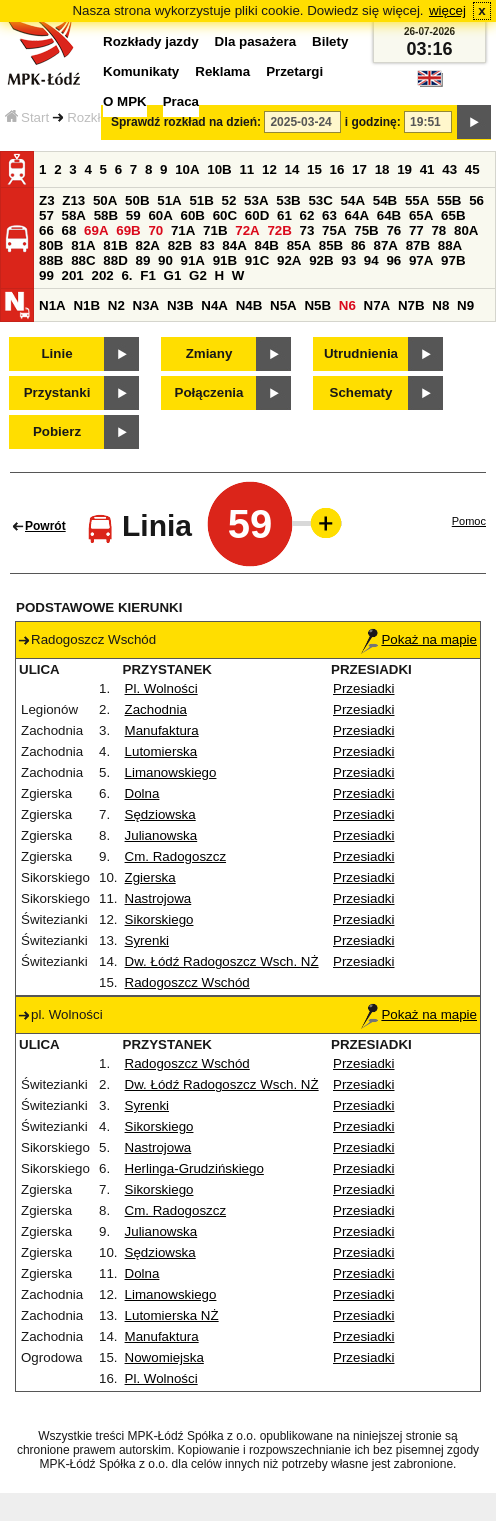  What do you see at coordinates (329, 215) in the screenshot?
I see `63` at bounding box center [329, 215].